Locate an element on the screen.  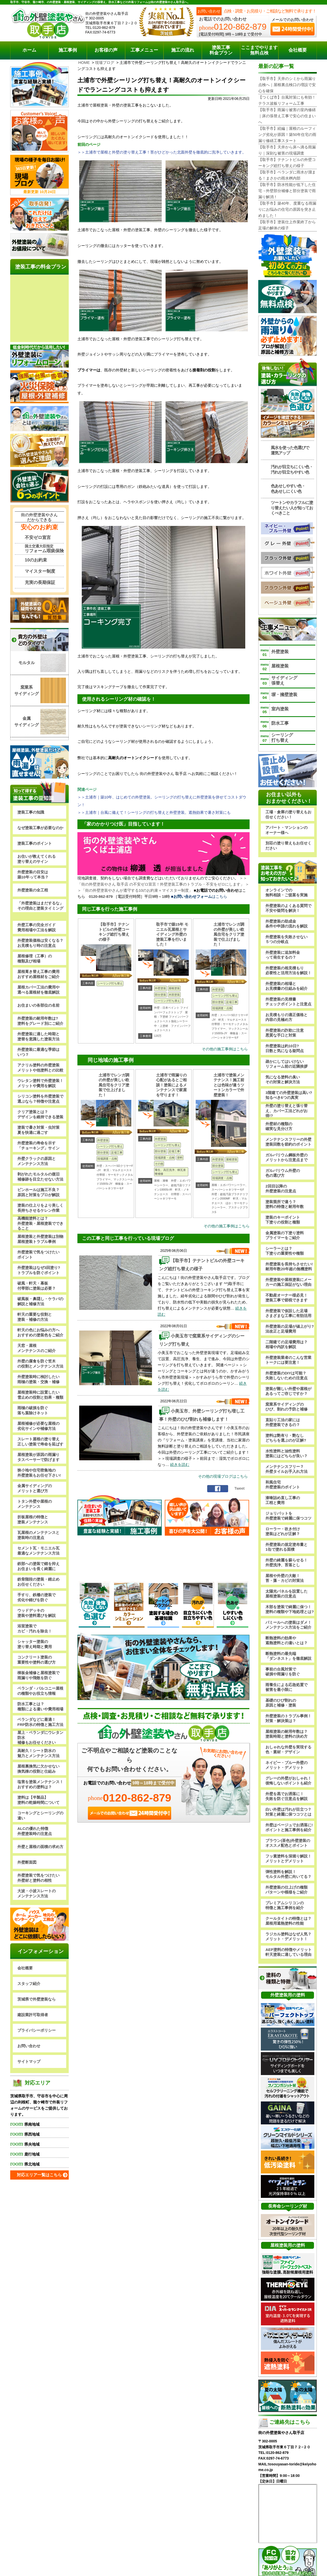
外壁塗装時に検討したい雨樋の塗装・交換・補修 is located at coordinates (38, 1379).